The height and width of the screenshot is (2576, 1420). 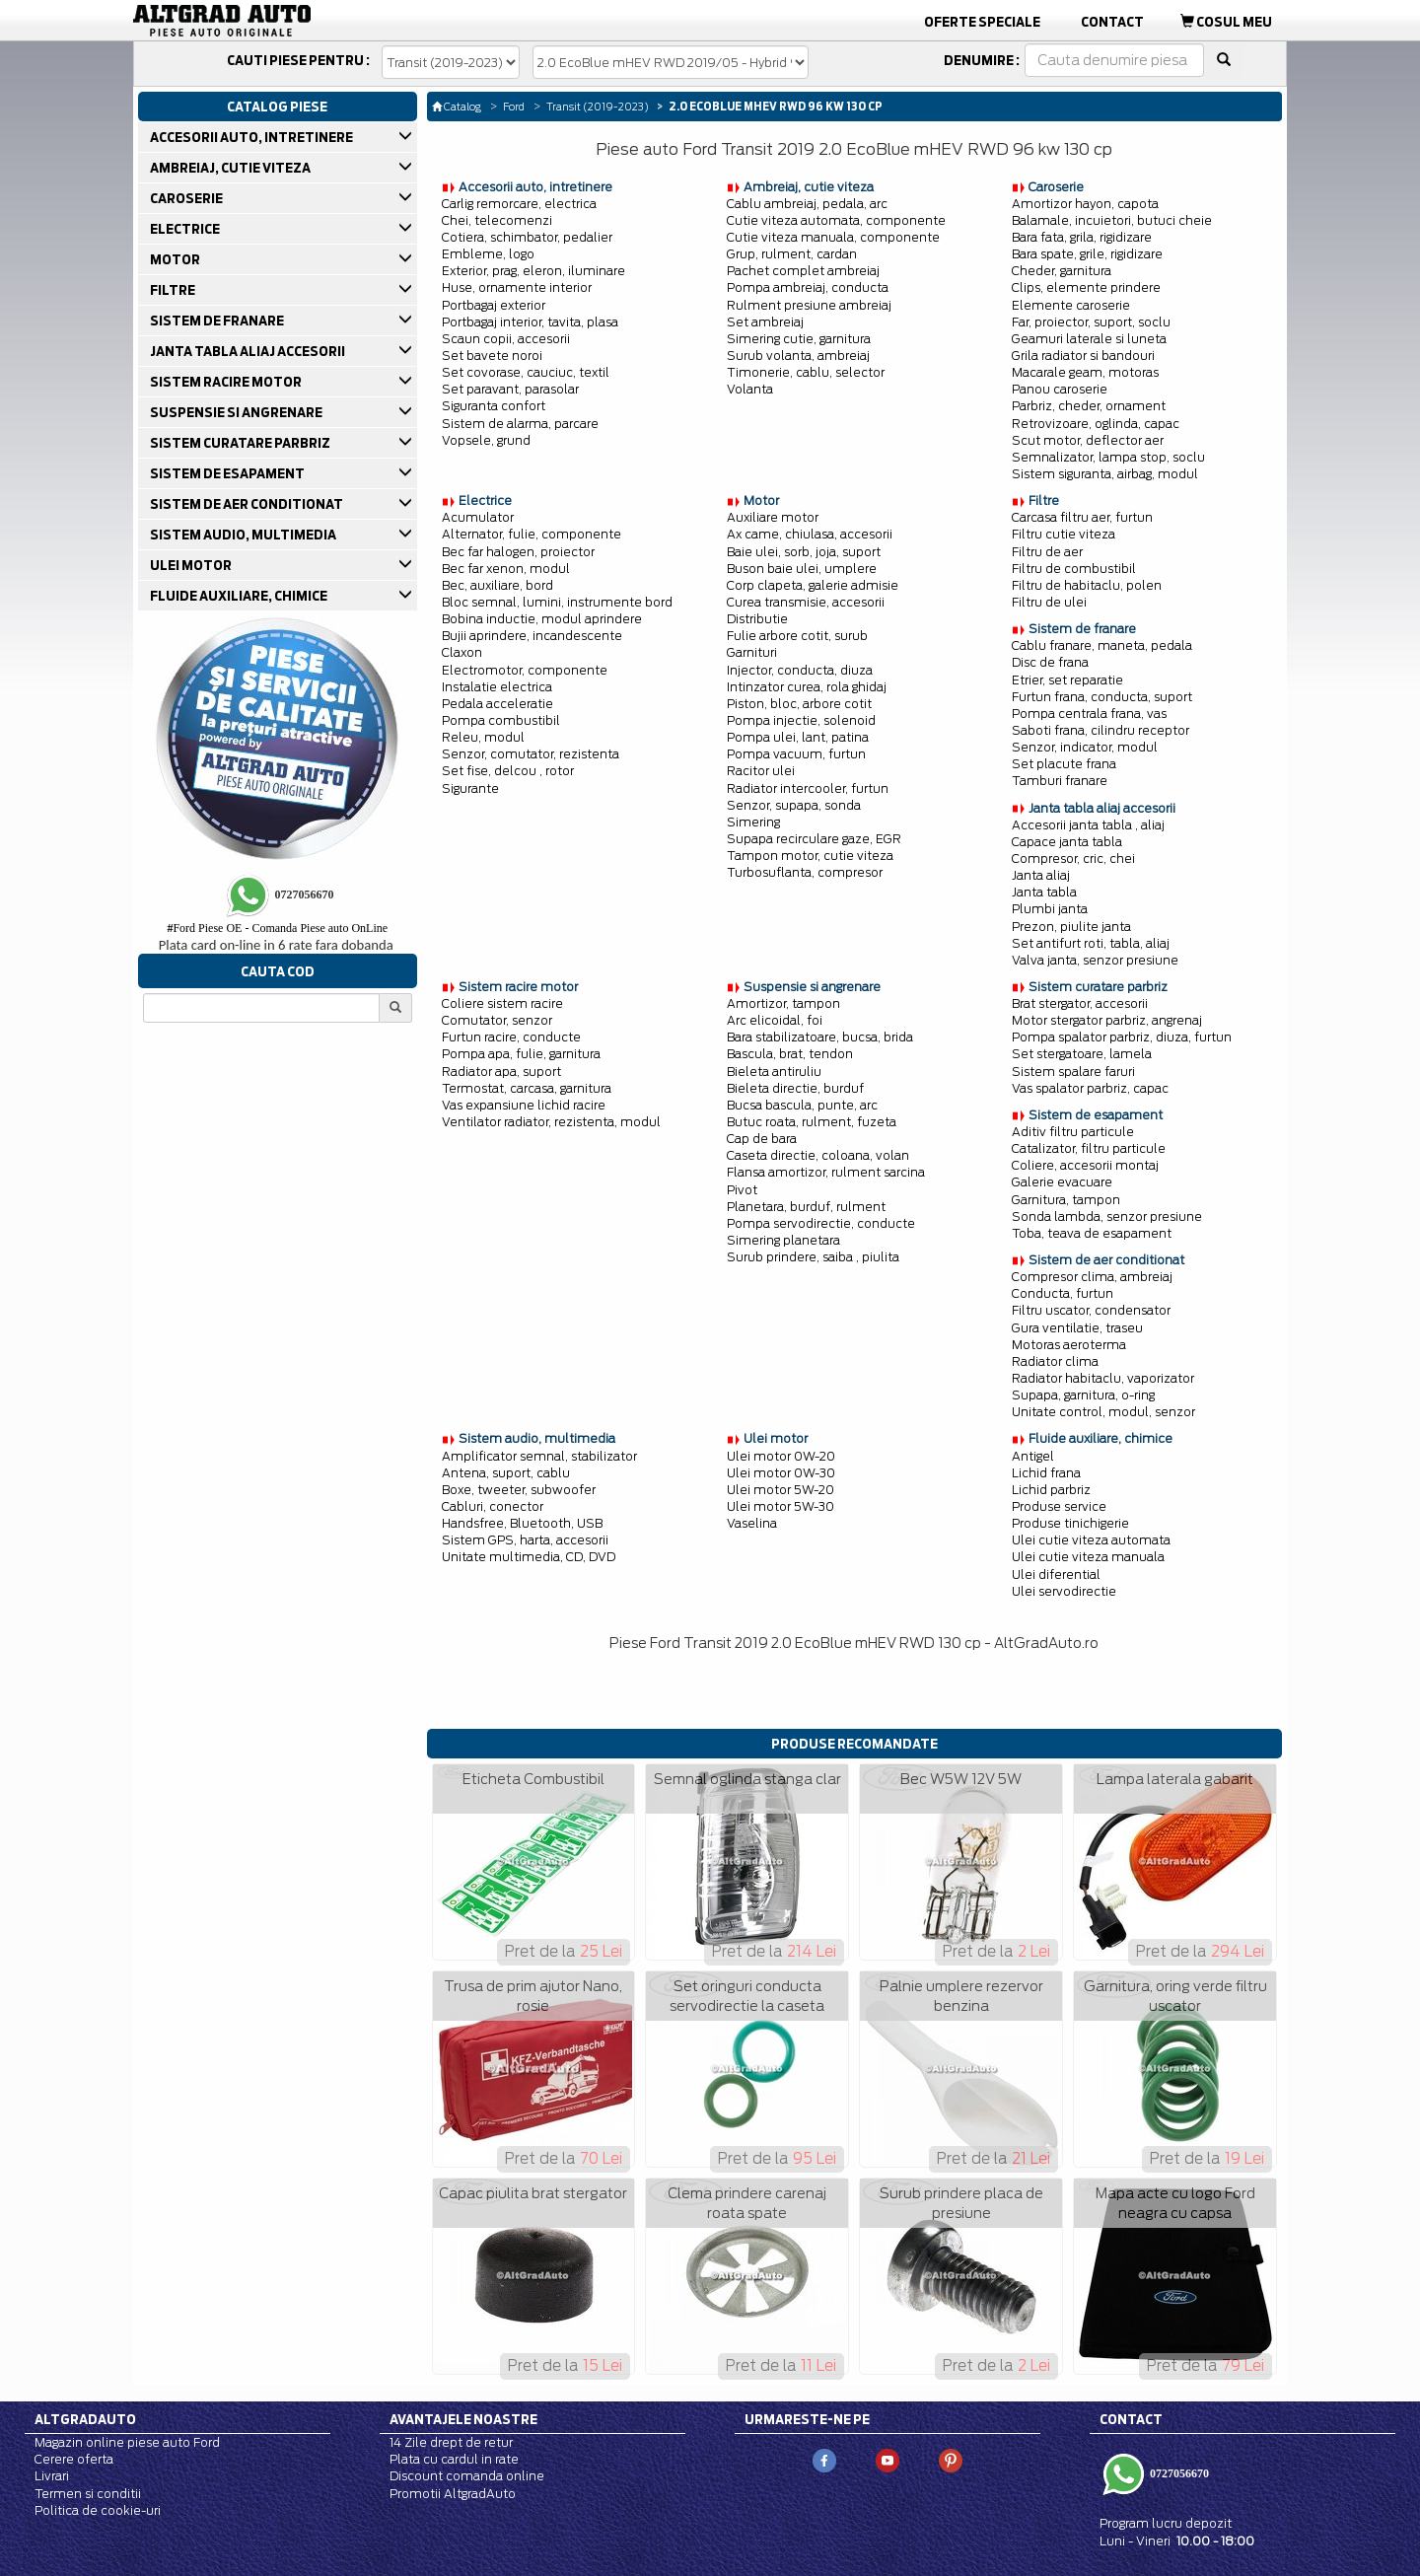 What do you see at coordinates (1108, 457) in the screenshot?
I see `Semnalizator, lampa stop, soclu` at bounding box center [1108, 457].